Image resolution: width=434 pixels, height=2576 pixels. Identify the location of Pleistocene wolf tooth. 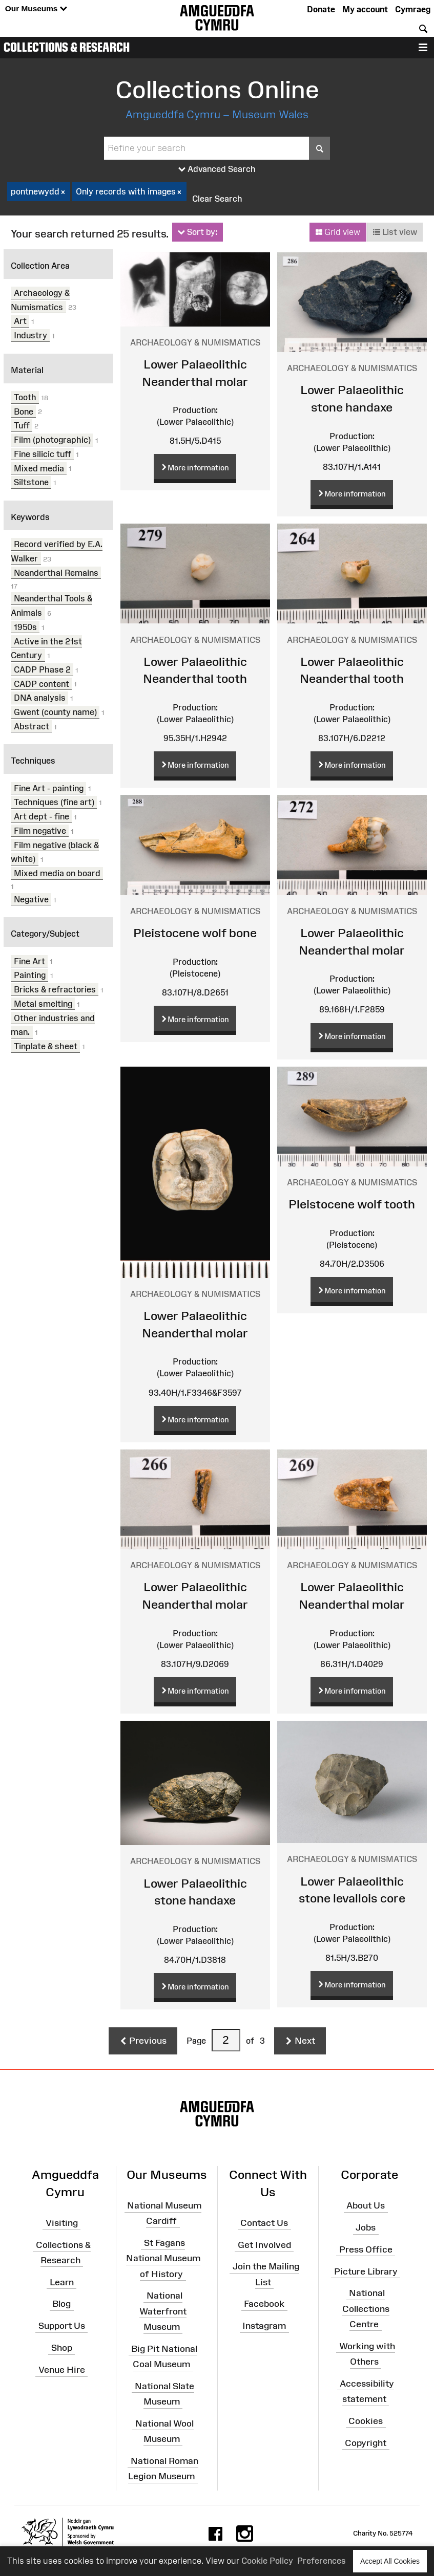
(351, 1204).